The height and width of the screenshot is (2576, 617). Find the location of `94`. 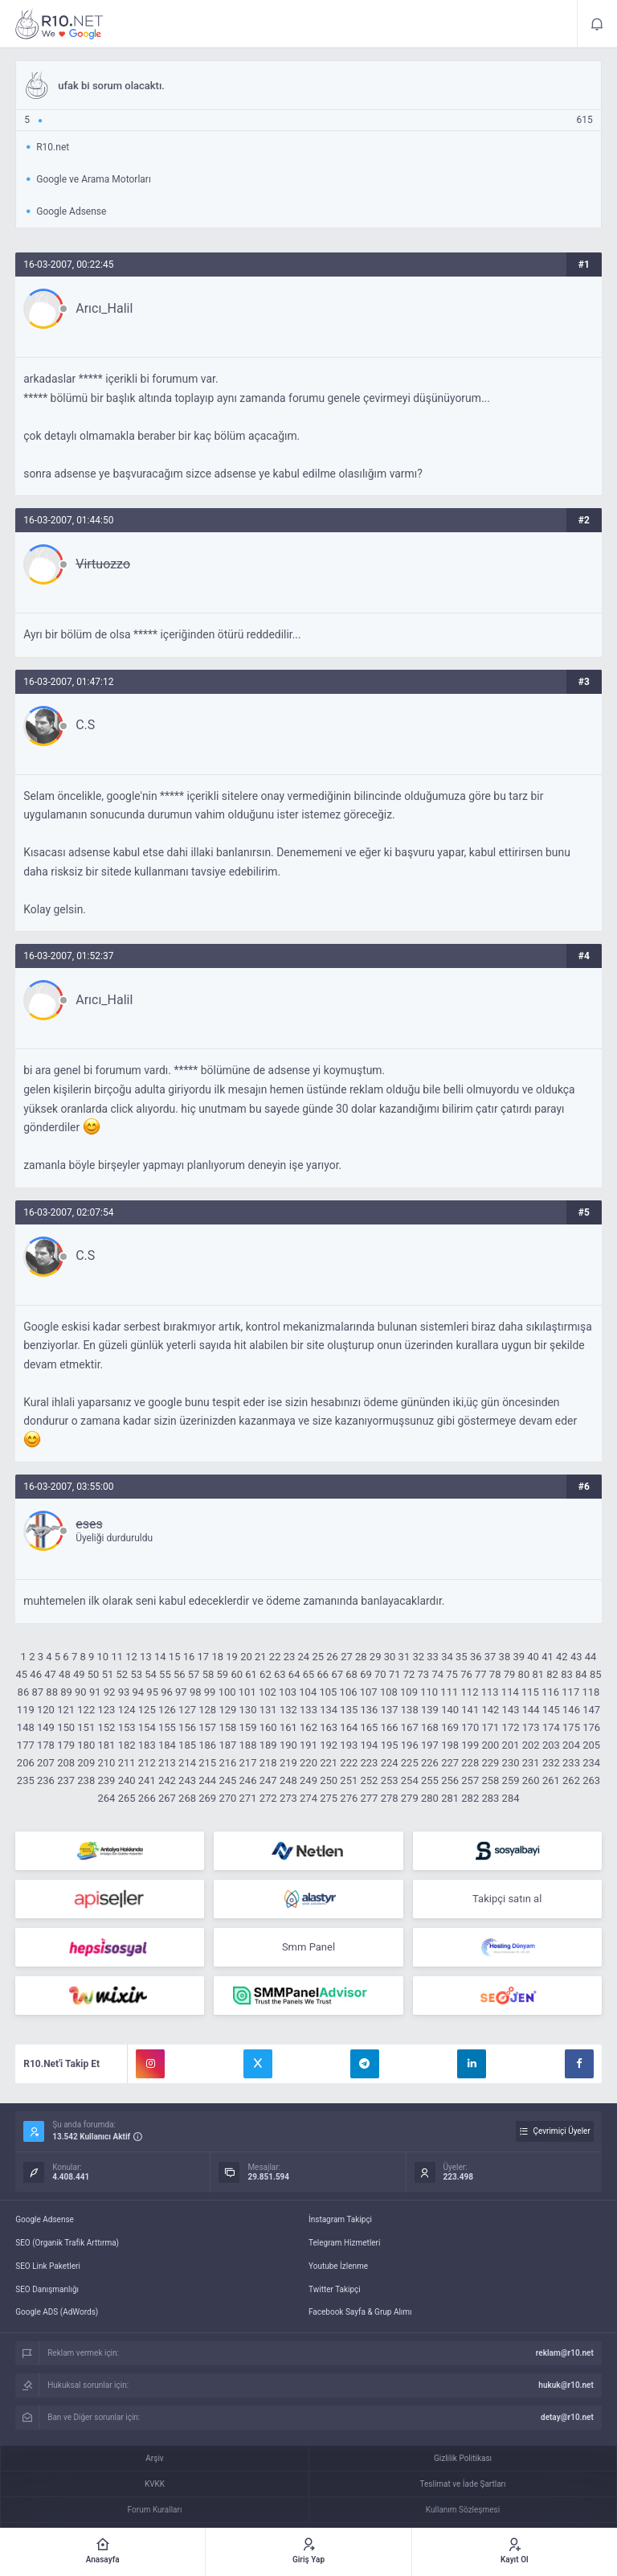

94 is located at coordinates (138, 1692).